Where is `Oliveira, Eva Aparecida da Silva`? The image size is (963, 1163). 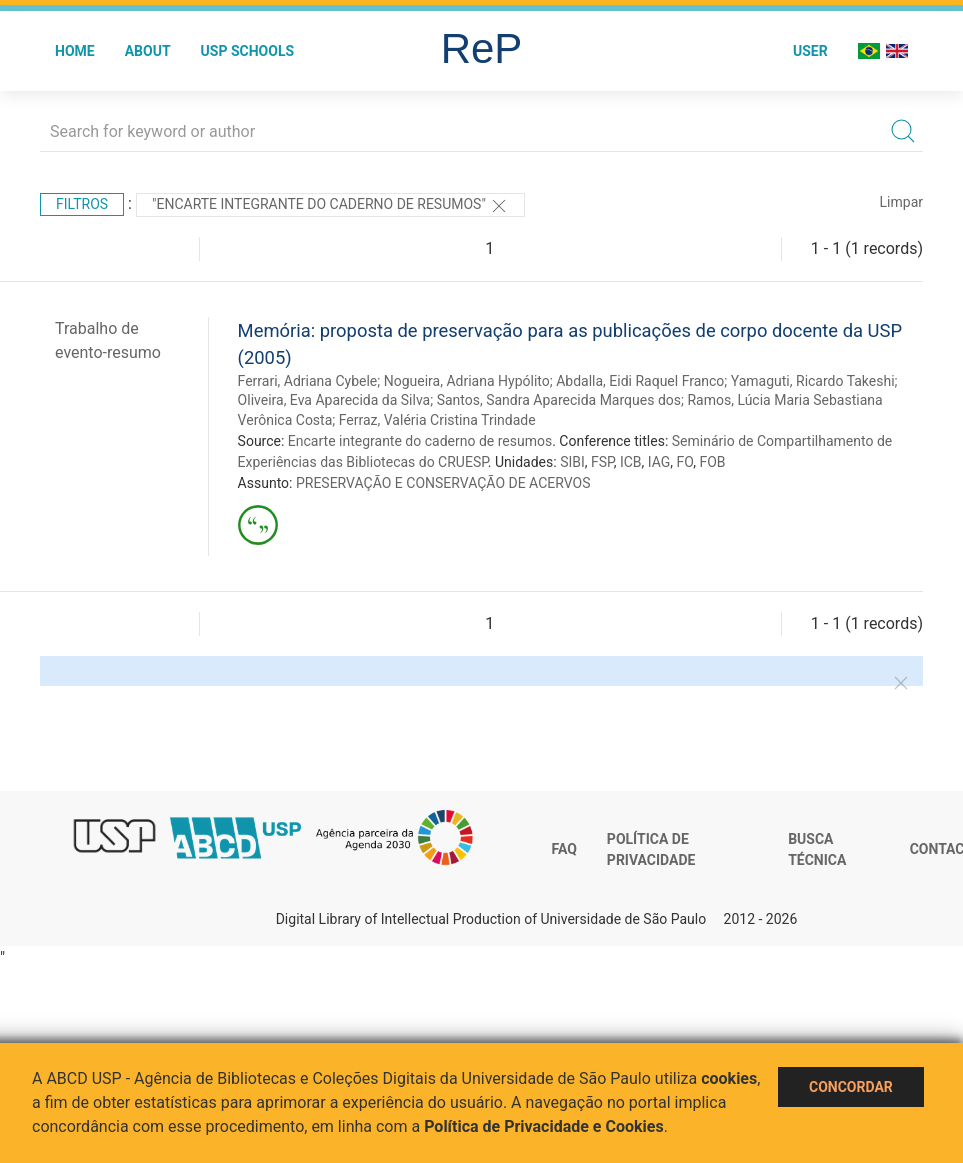
Oliveira, Eva Aparecida da Silva is located at coordinates (334, 400).